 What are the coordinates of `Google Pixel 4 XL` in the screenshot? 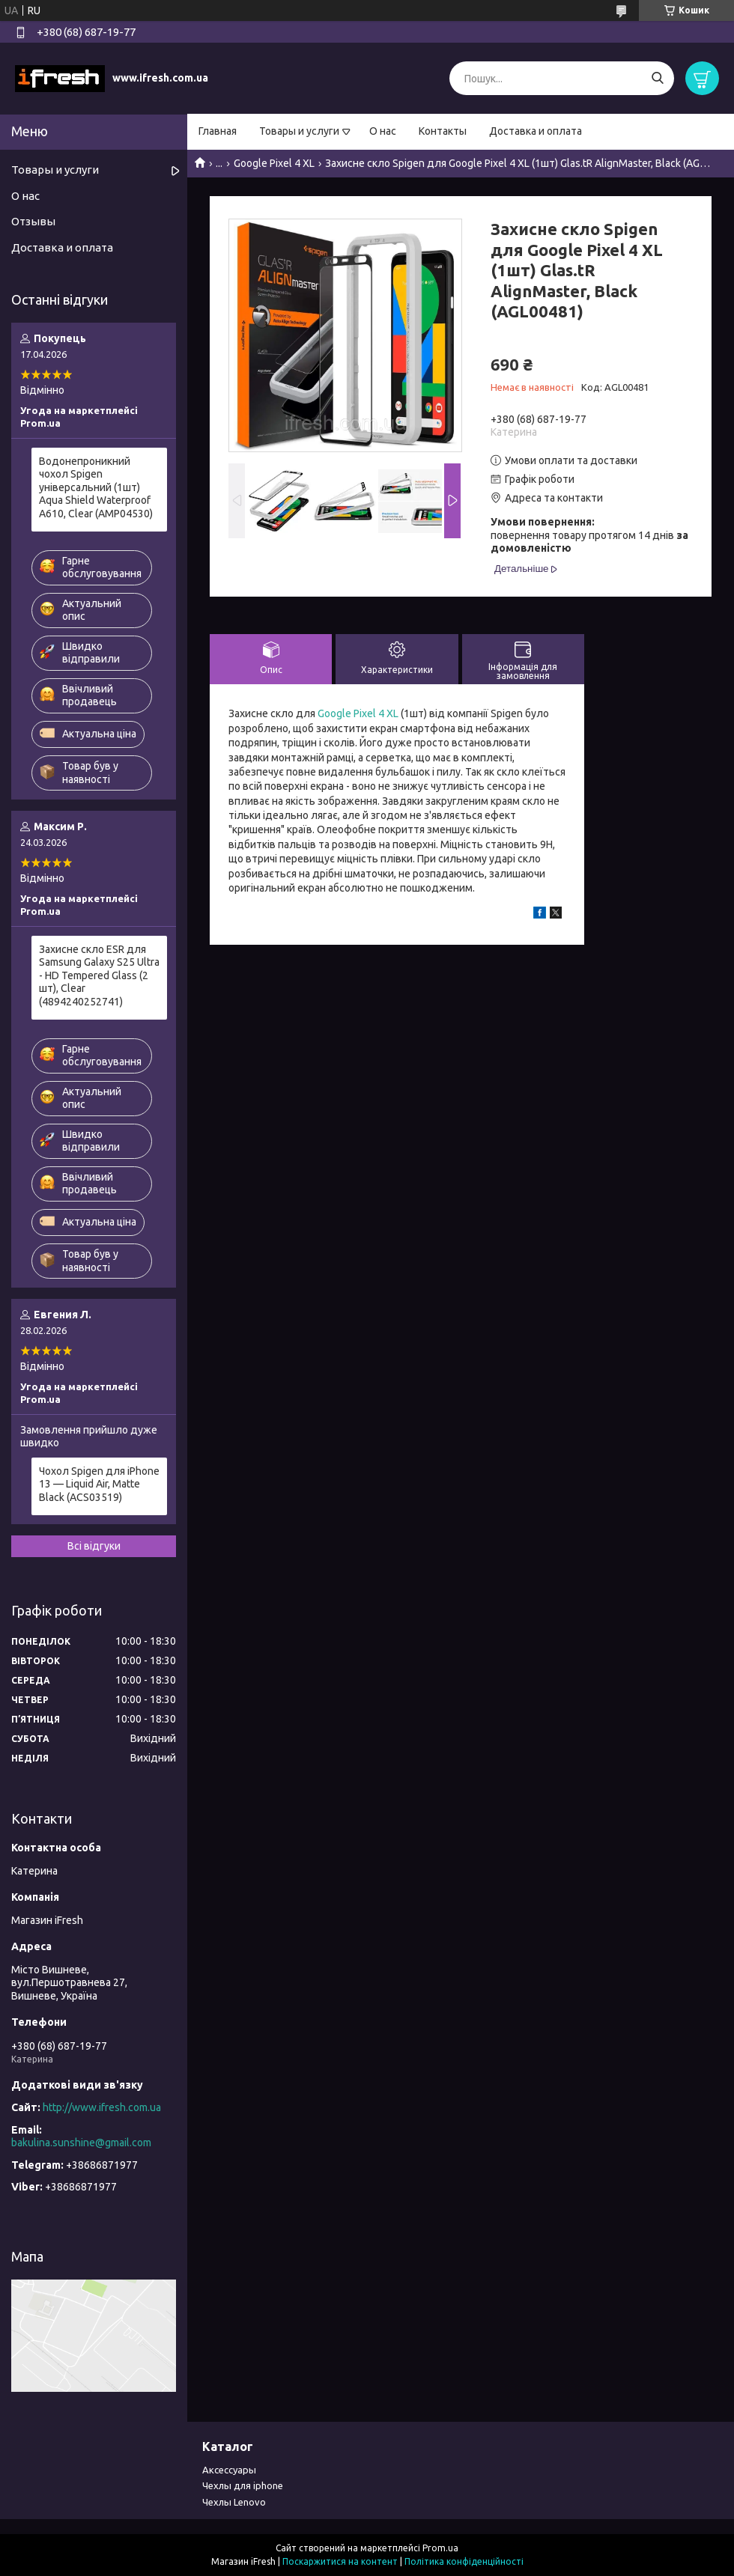 It's located at (274, 163).